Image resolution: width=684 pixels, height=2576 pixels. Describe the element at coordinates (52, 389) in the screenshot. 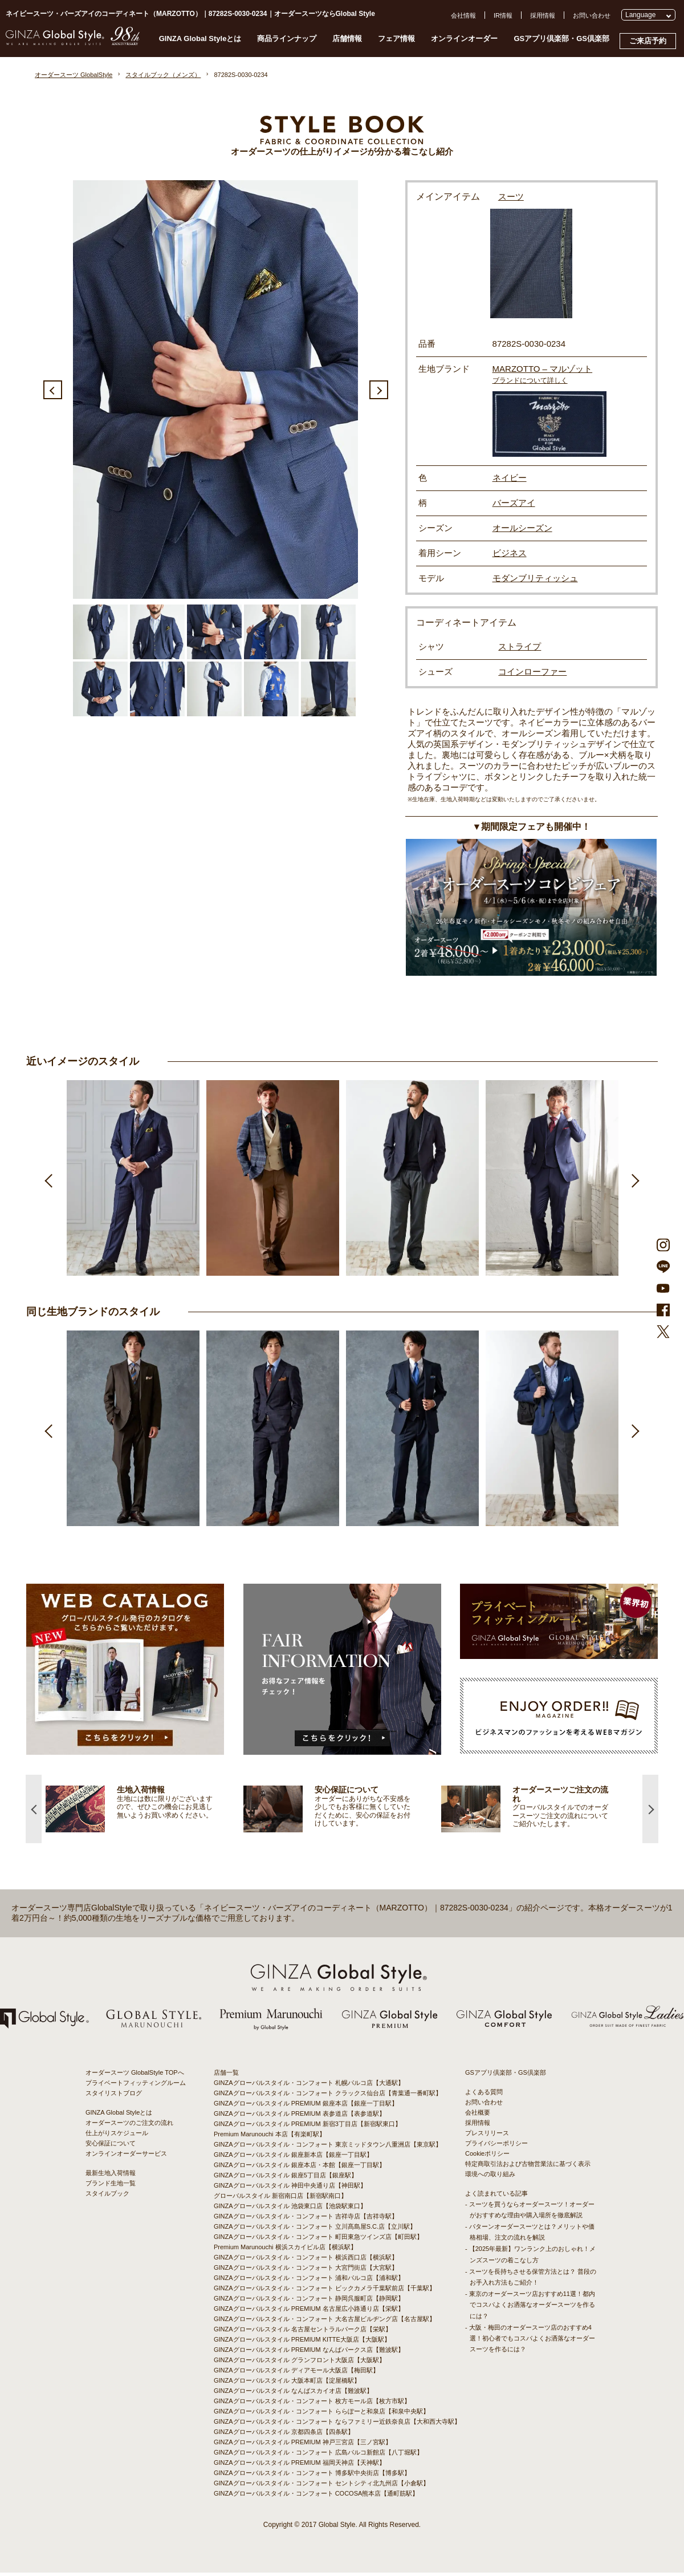

I see `Previous [button]` at that location.